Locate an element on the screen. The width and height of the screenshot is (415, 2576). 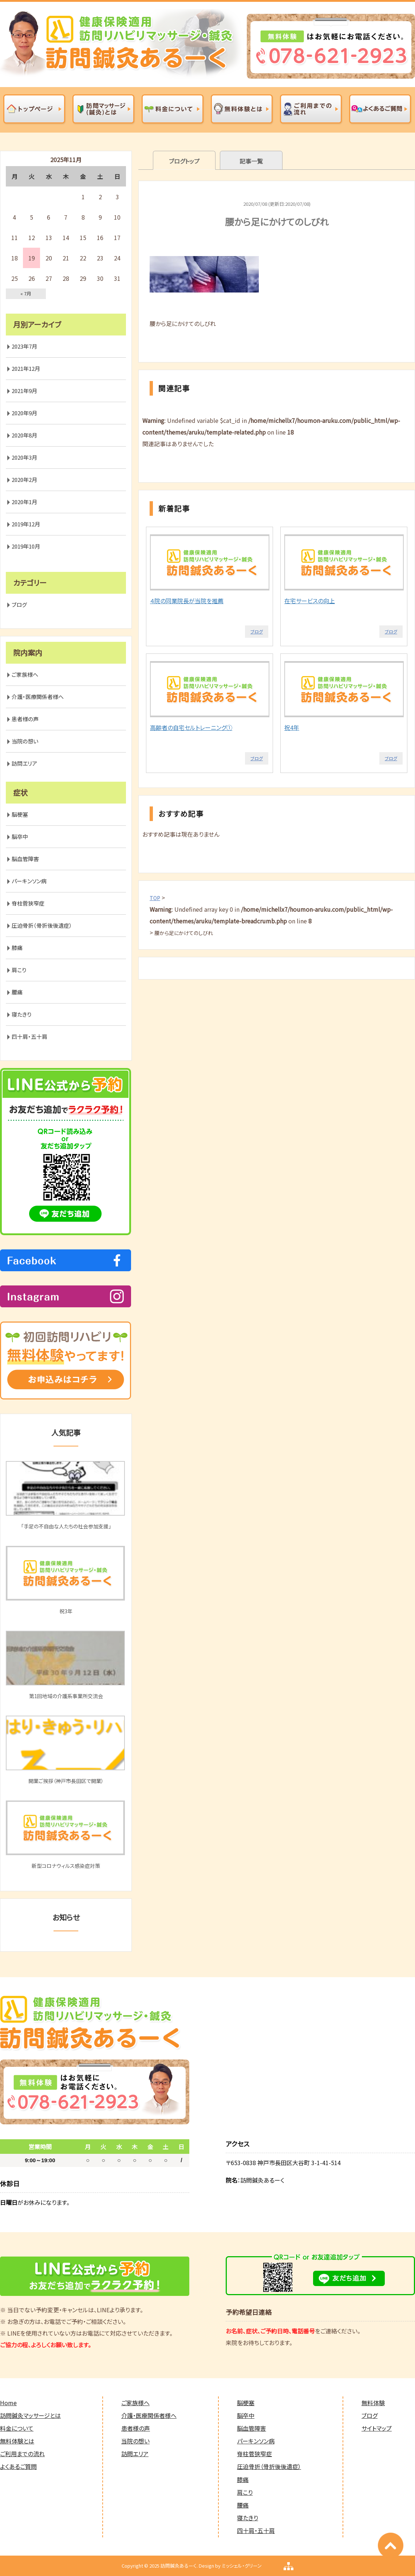
膝痛 is located at coordinates (17, 947).